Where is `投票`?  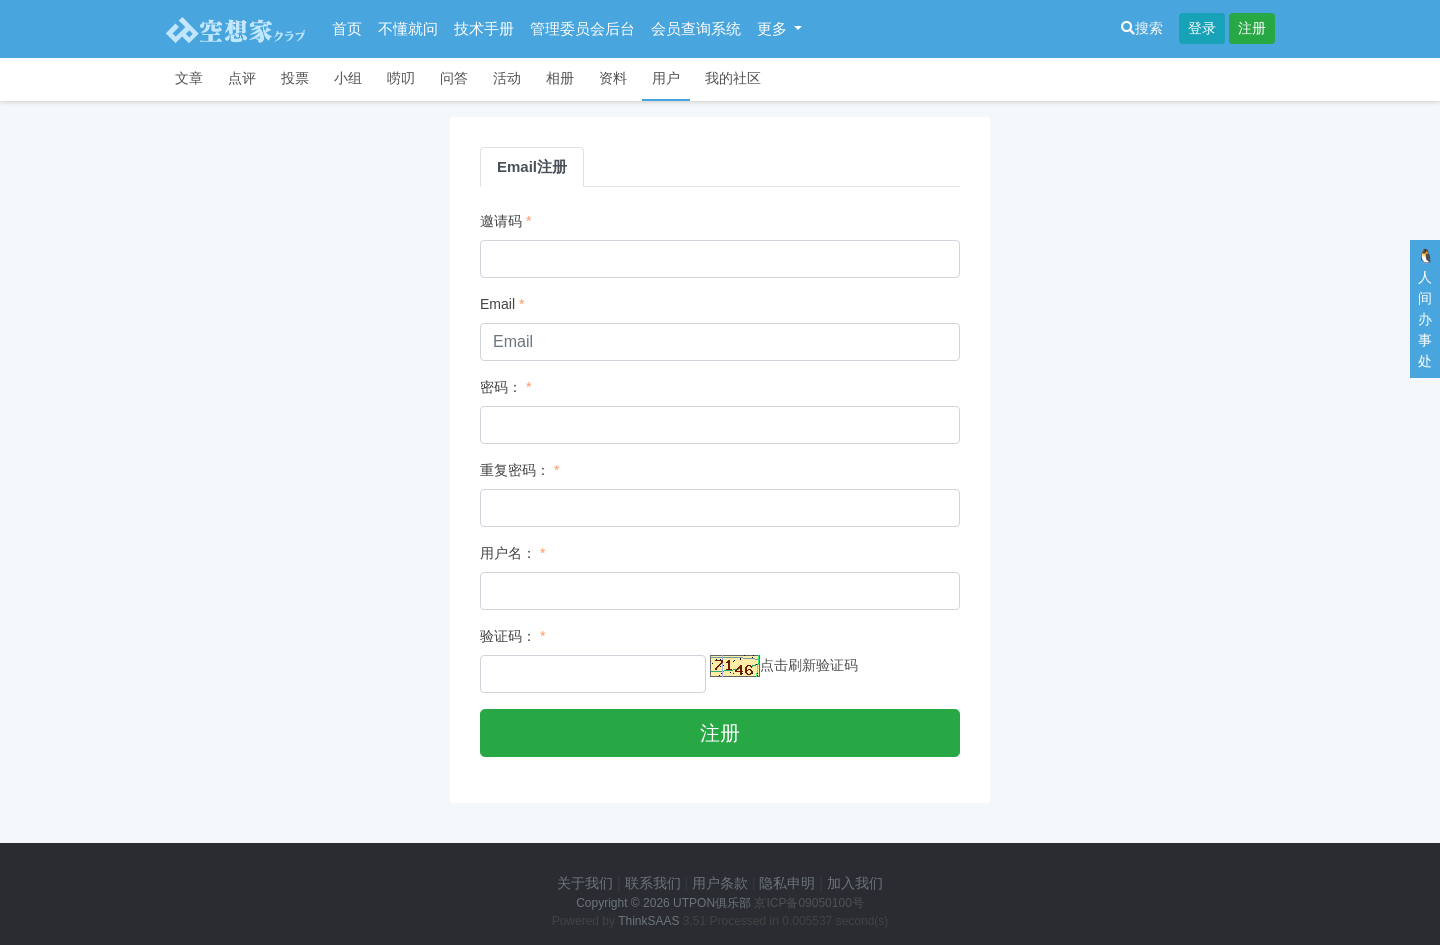 投票 is located at coordinates (295, 78).